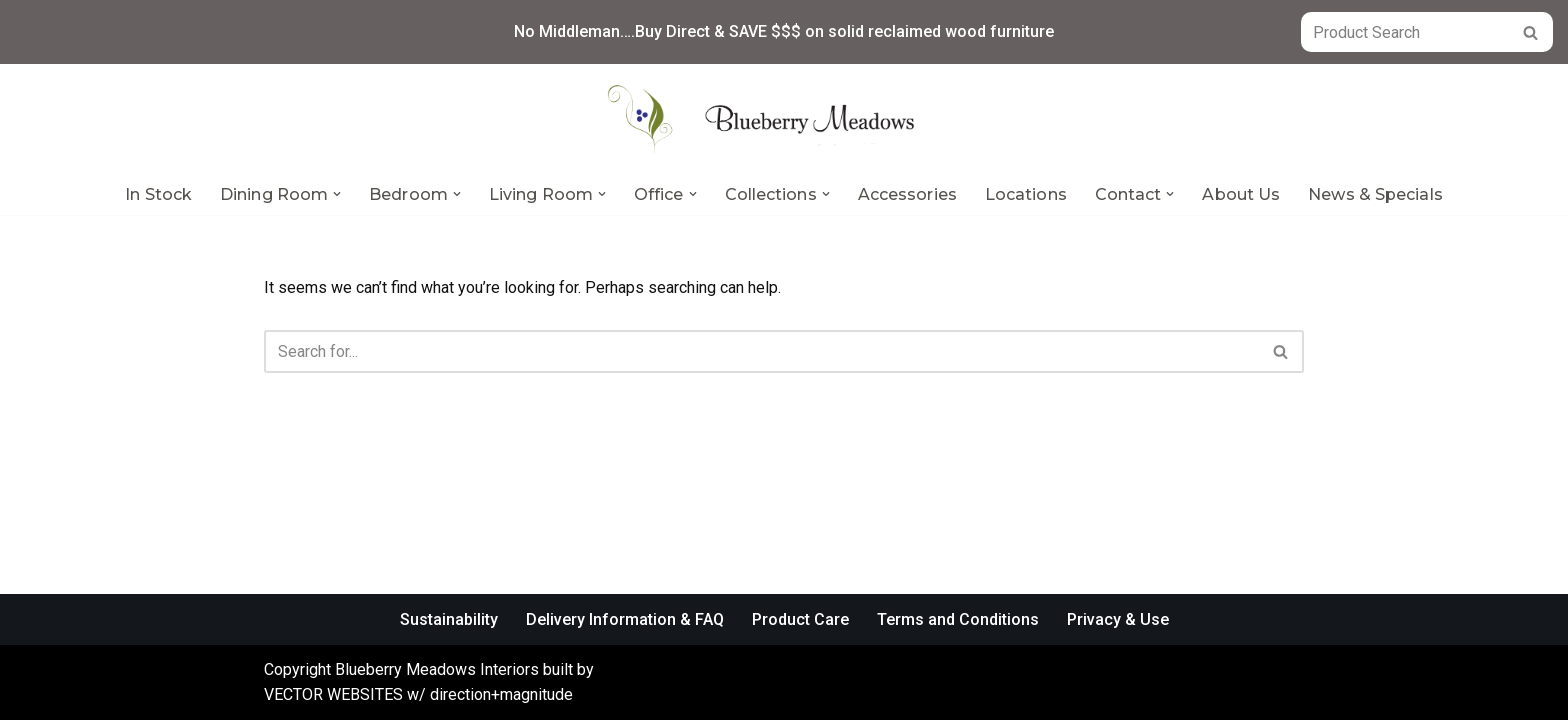 This screenshot has height=720, width=1568. I want to click on News & Specials, so click(1375, 194).